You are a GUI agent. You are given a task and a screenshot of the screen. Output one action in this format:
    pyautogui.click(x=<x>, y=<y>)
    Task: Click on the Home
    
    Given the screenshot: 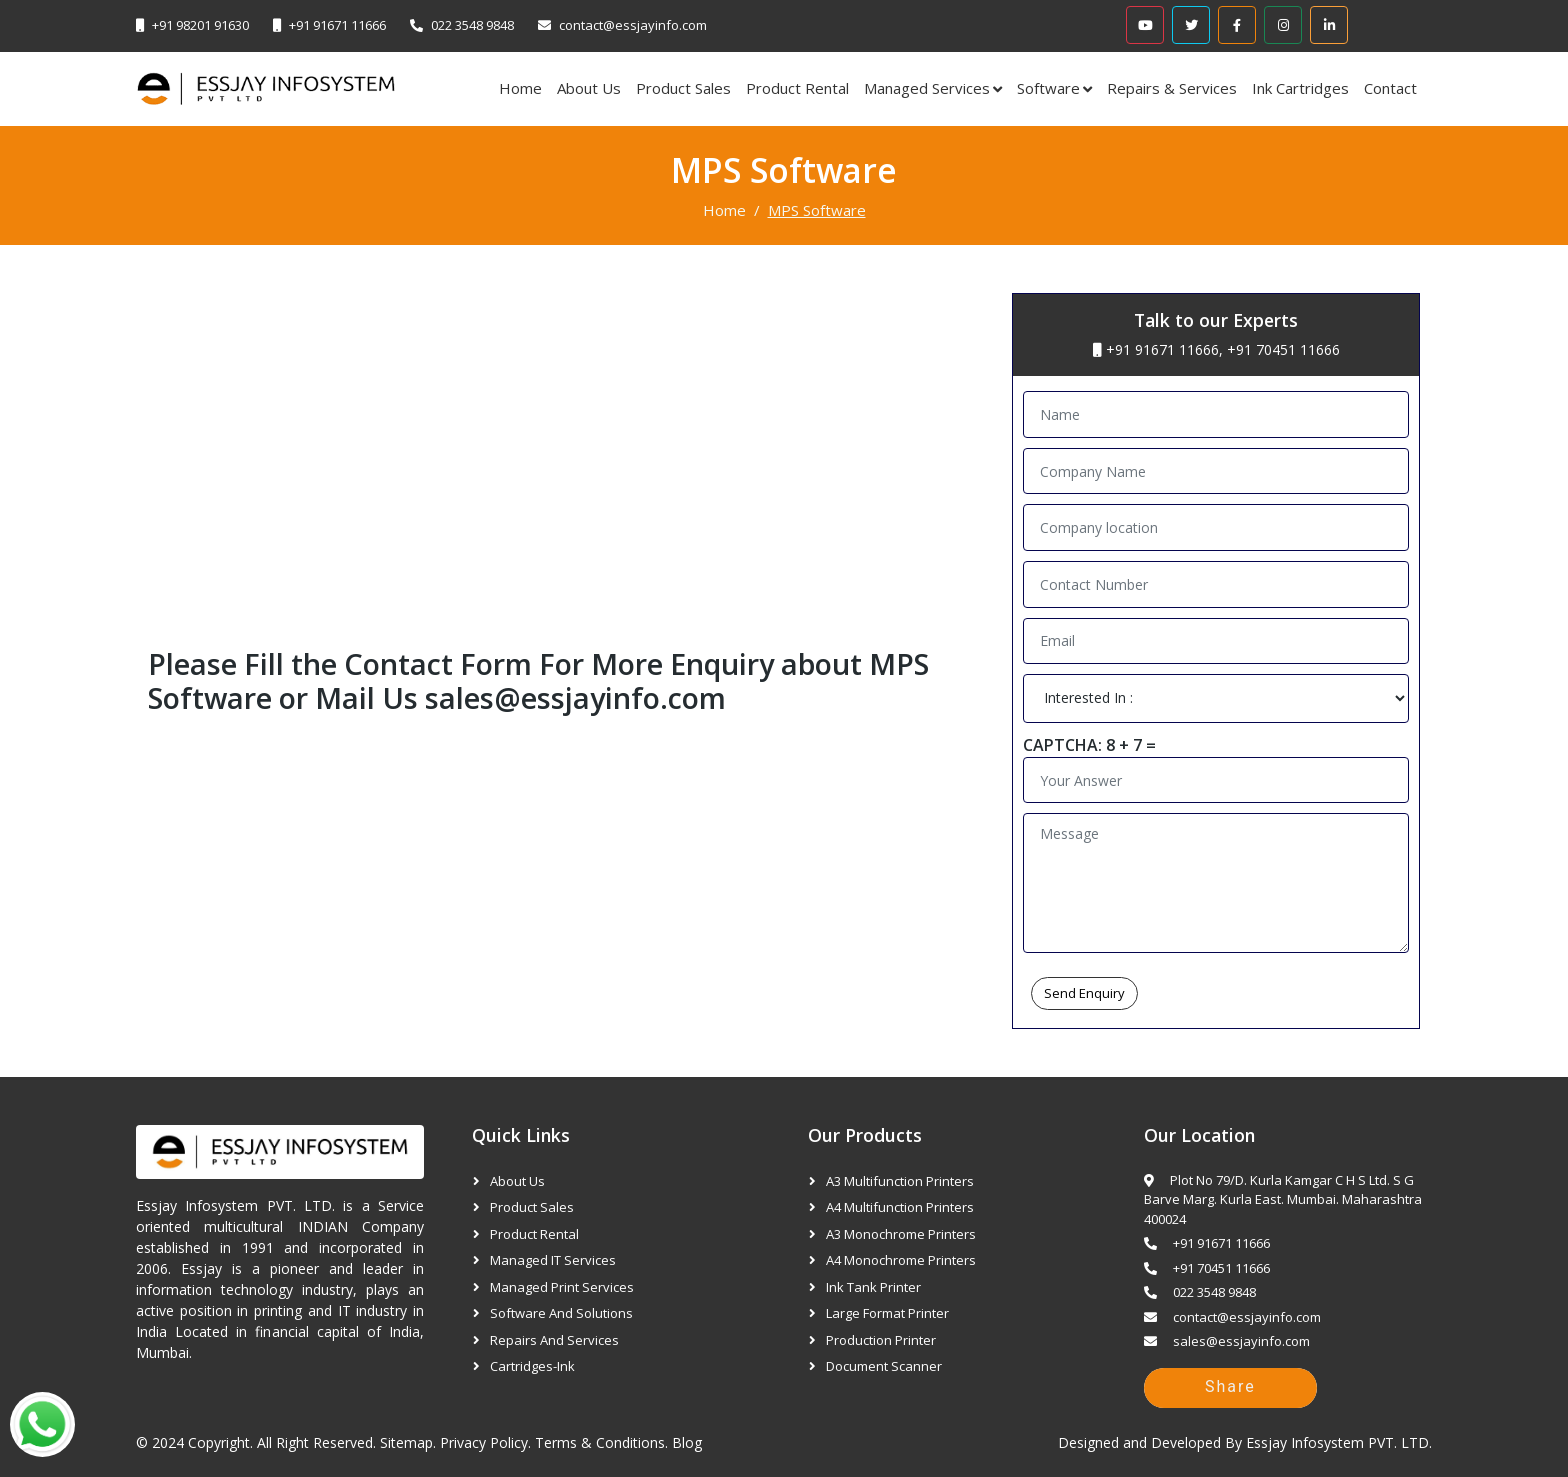 What is the action you would take?
    pyautogui.click(x=520, y=88)
    